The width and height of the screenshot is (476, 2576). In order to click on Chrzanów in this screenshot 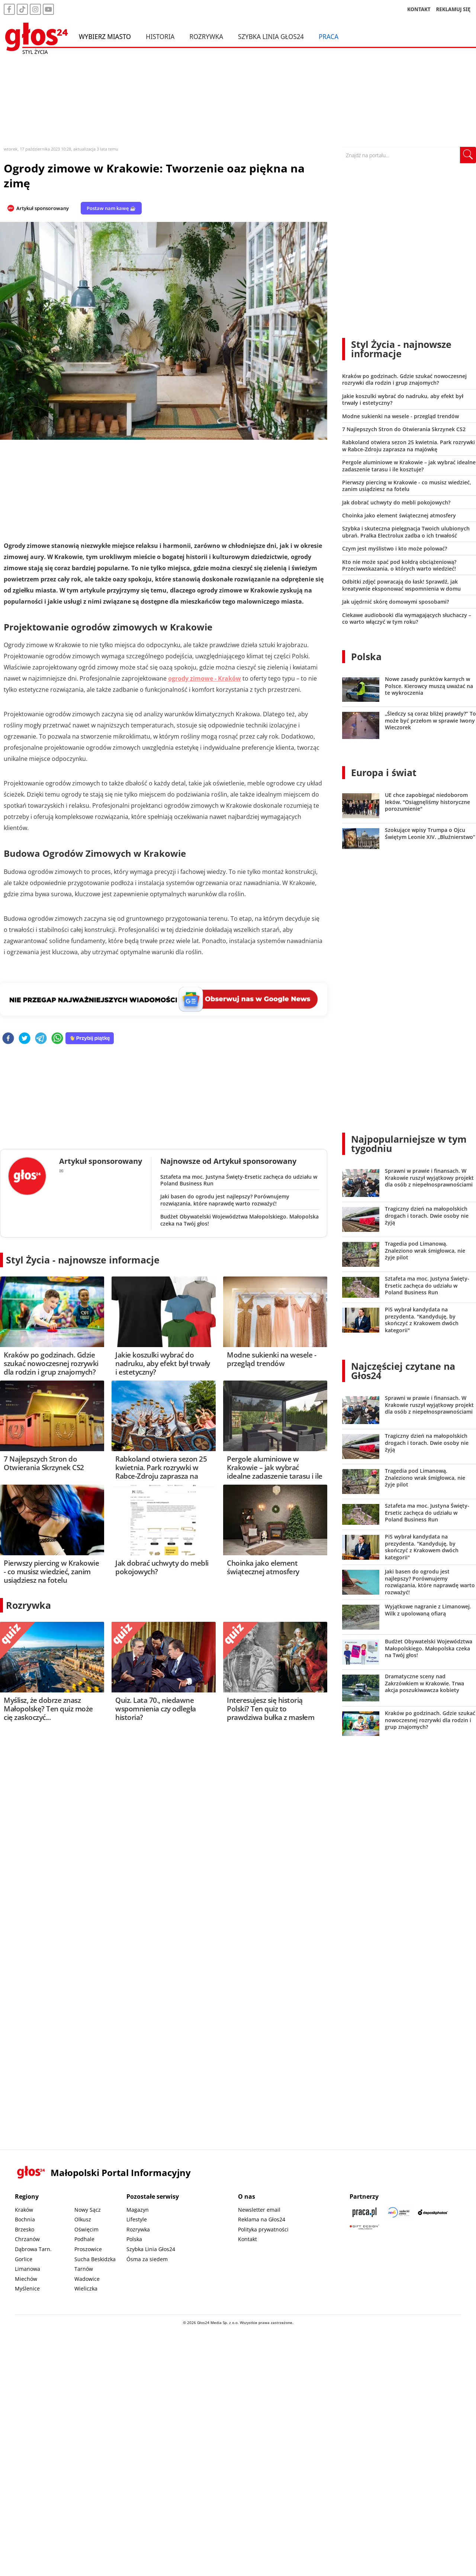, I will do `click(27, 2239)`.